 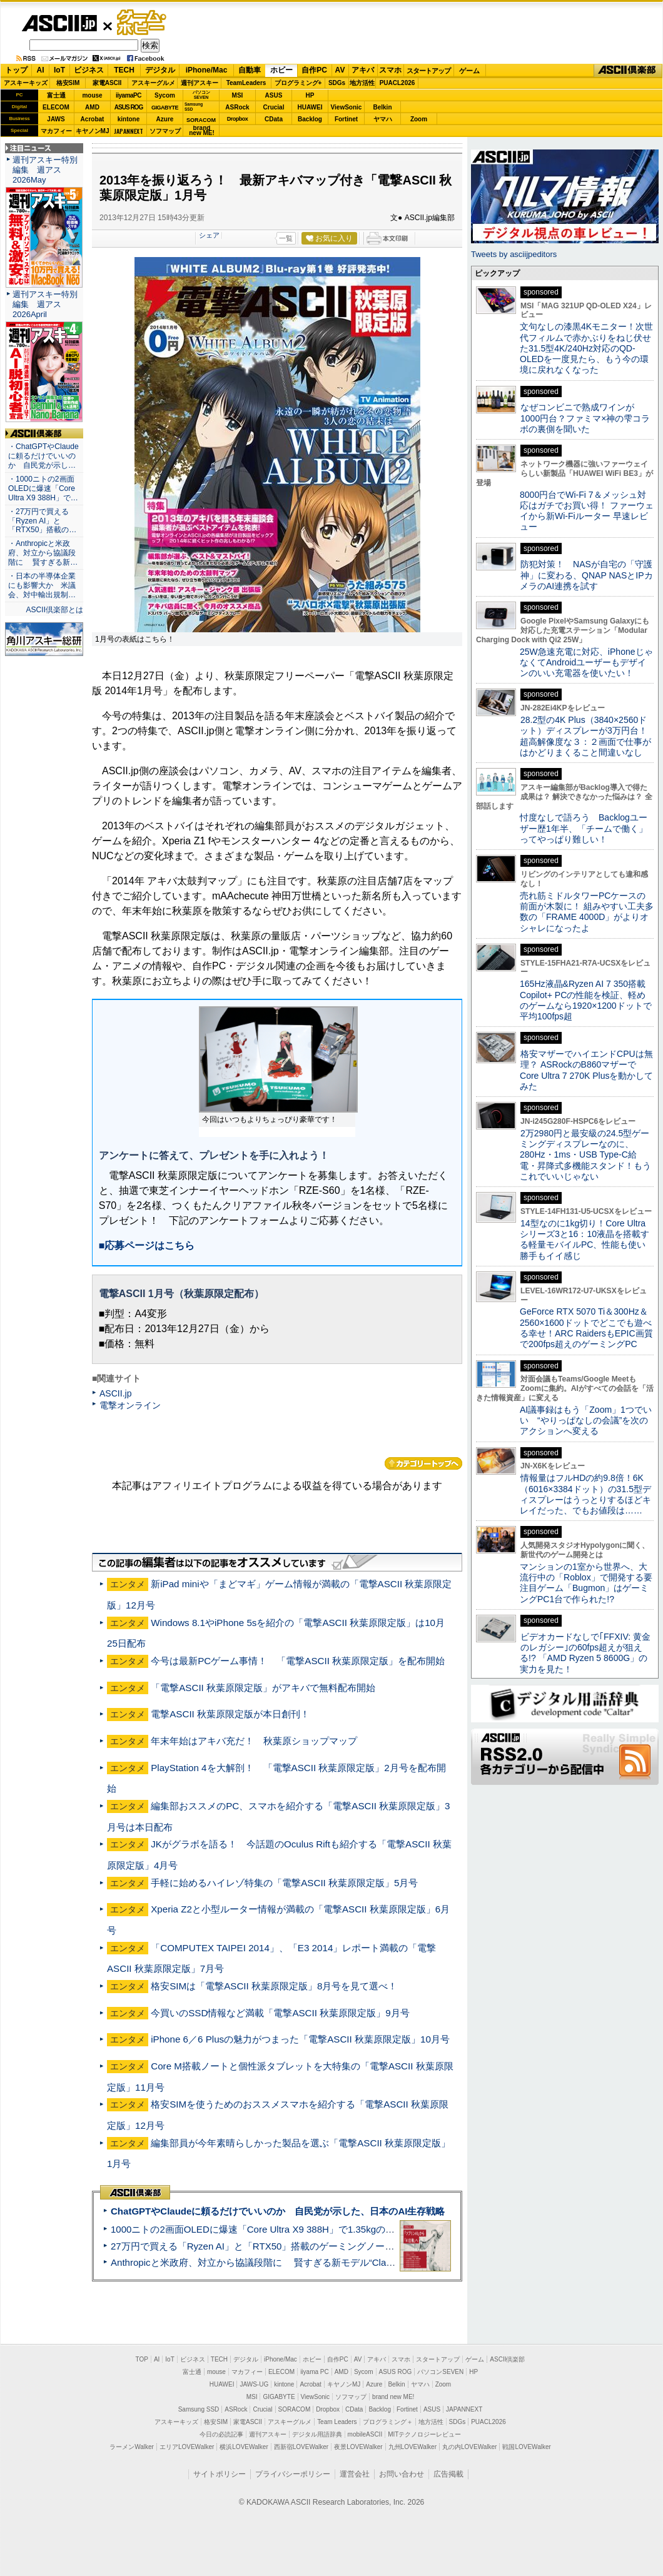 I want to click on マンションの1室から世界へ、大流行中の「Roblox」で開発する要注目ゲーム「Bugmon」はゲーミングPC1台で作られた!?, so click(x=586, y=1583).